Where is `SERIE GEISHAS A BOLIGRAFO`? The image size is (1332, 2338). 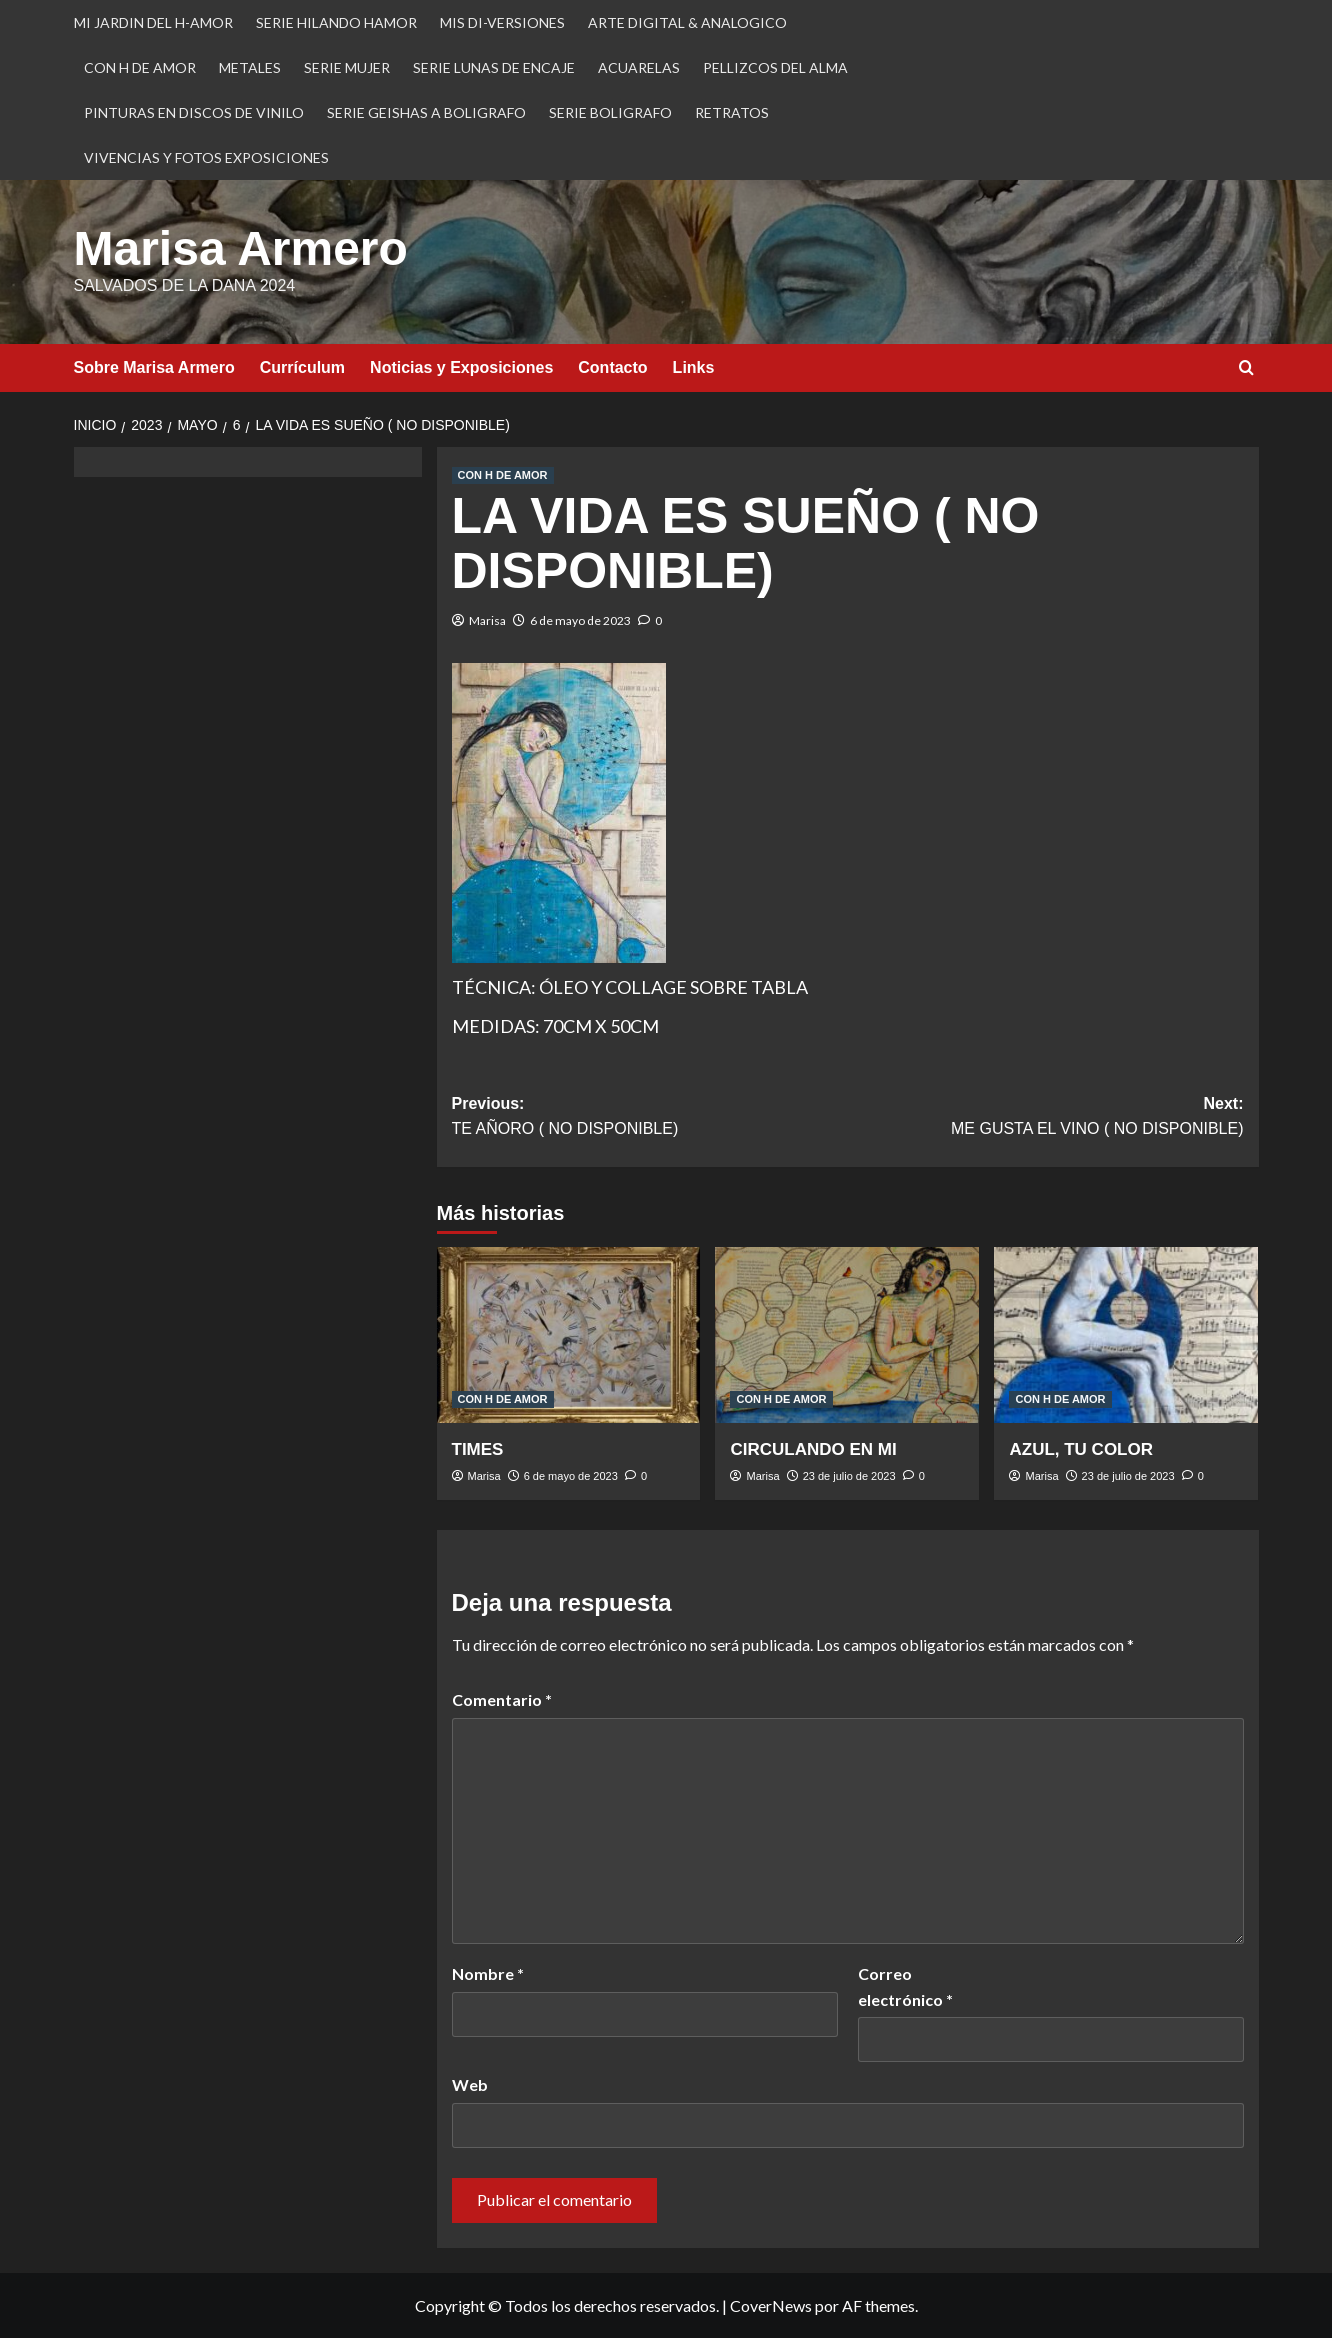 SERIE GEISHAS A BOLIGRAFO is located at coordinates (426, 112).